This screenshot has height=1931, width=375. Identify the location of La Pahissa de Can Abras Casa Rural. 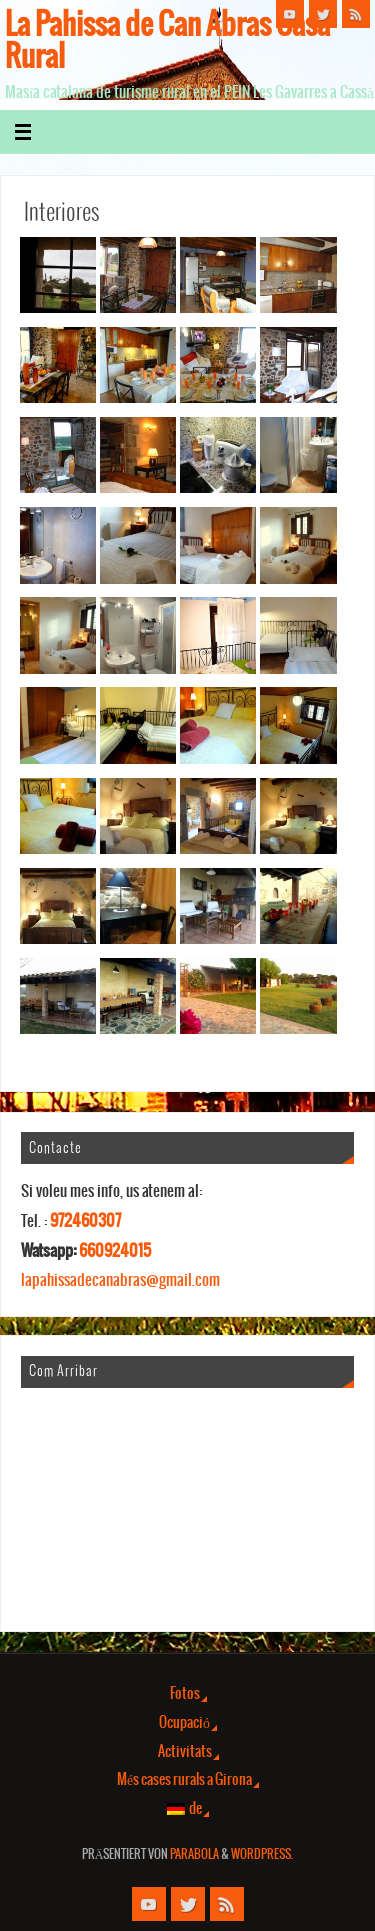
(167, 42).